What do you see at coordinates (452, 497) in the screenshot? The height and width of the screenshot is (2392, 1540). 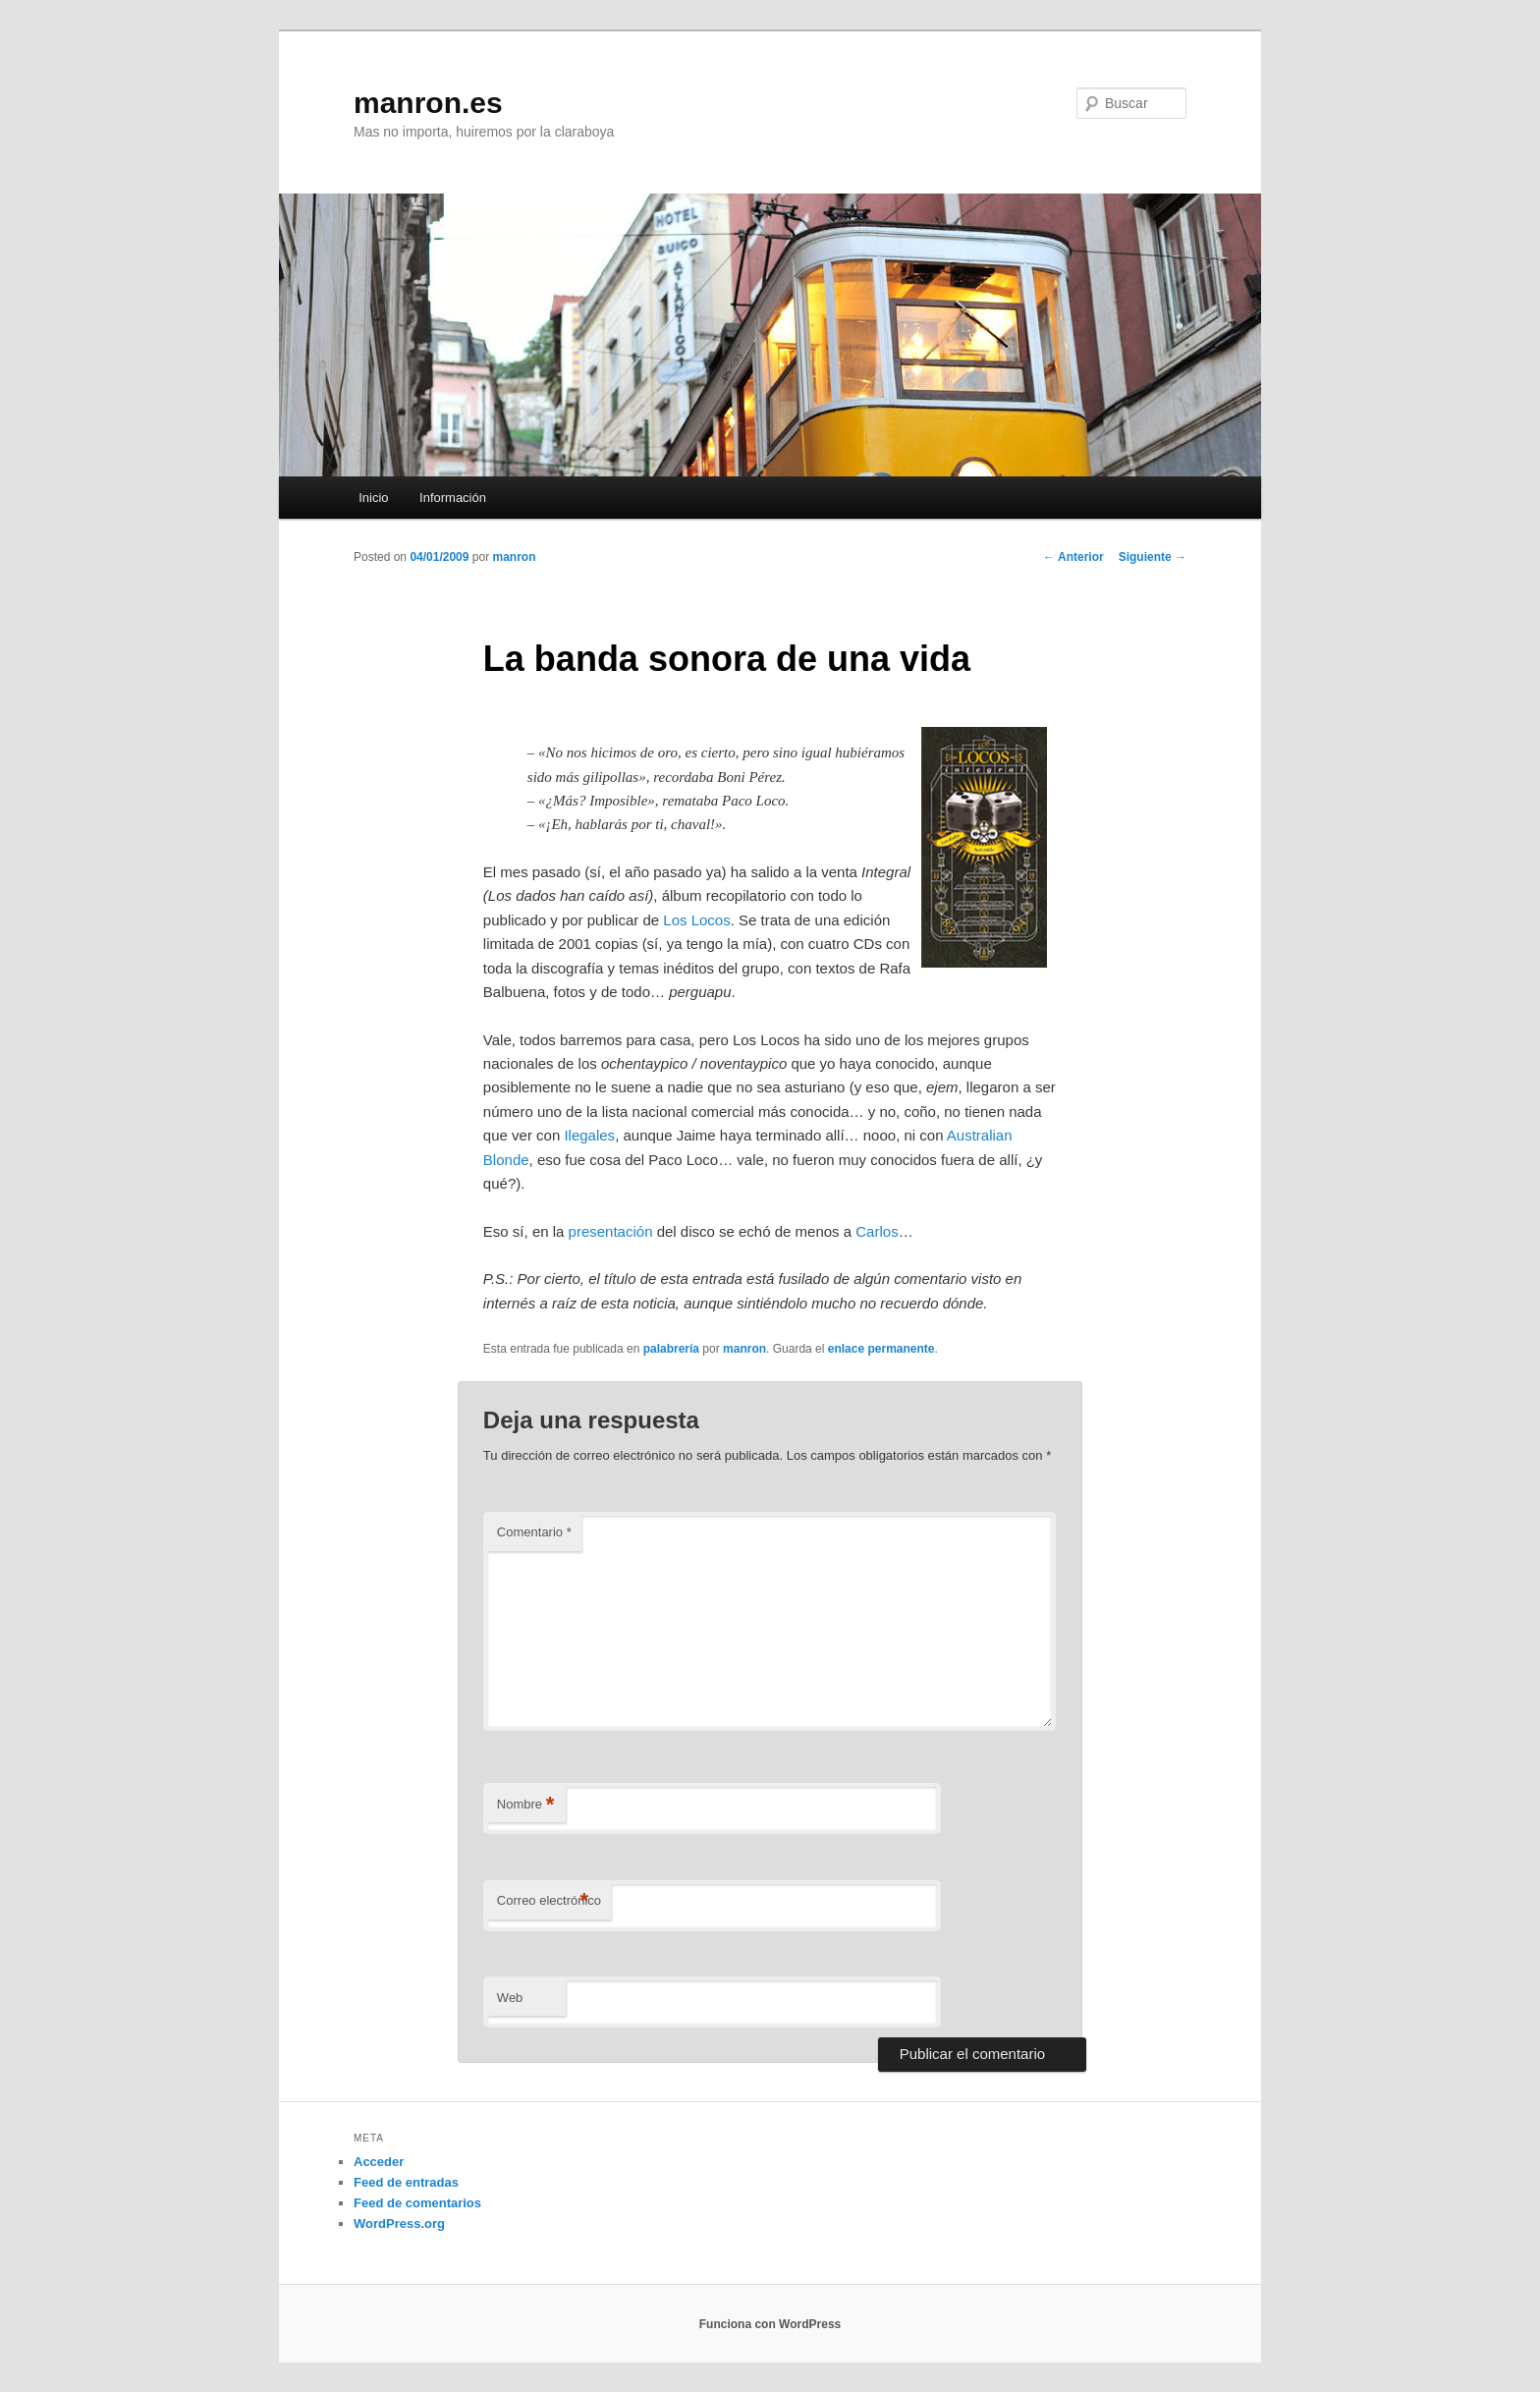 I see `Información` at bounding box center [452, 497].